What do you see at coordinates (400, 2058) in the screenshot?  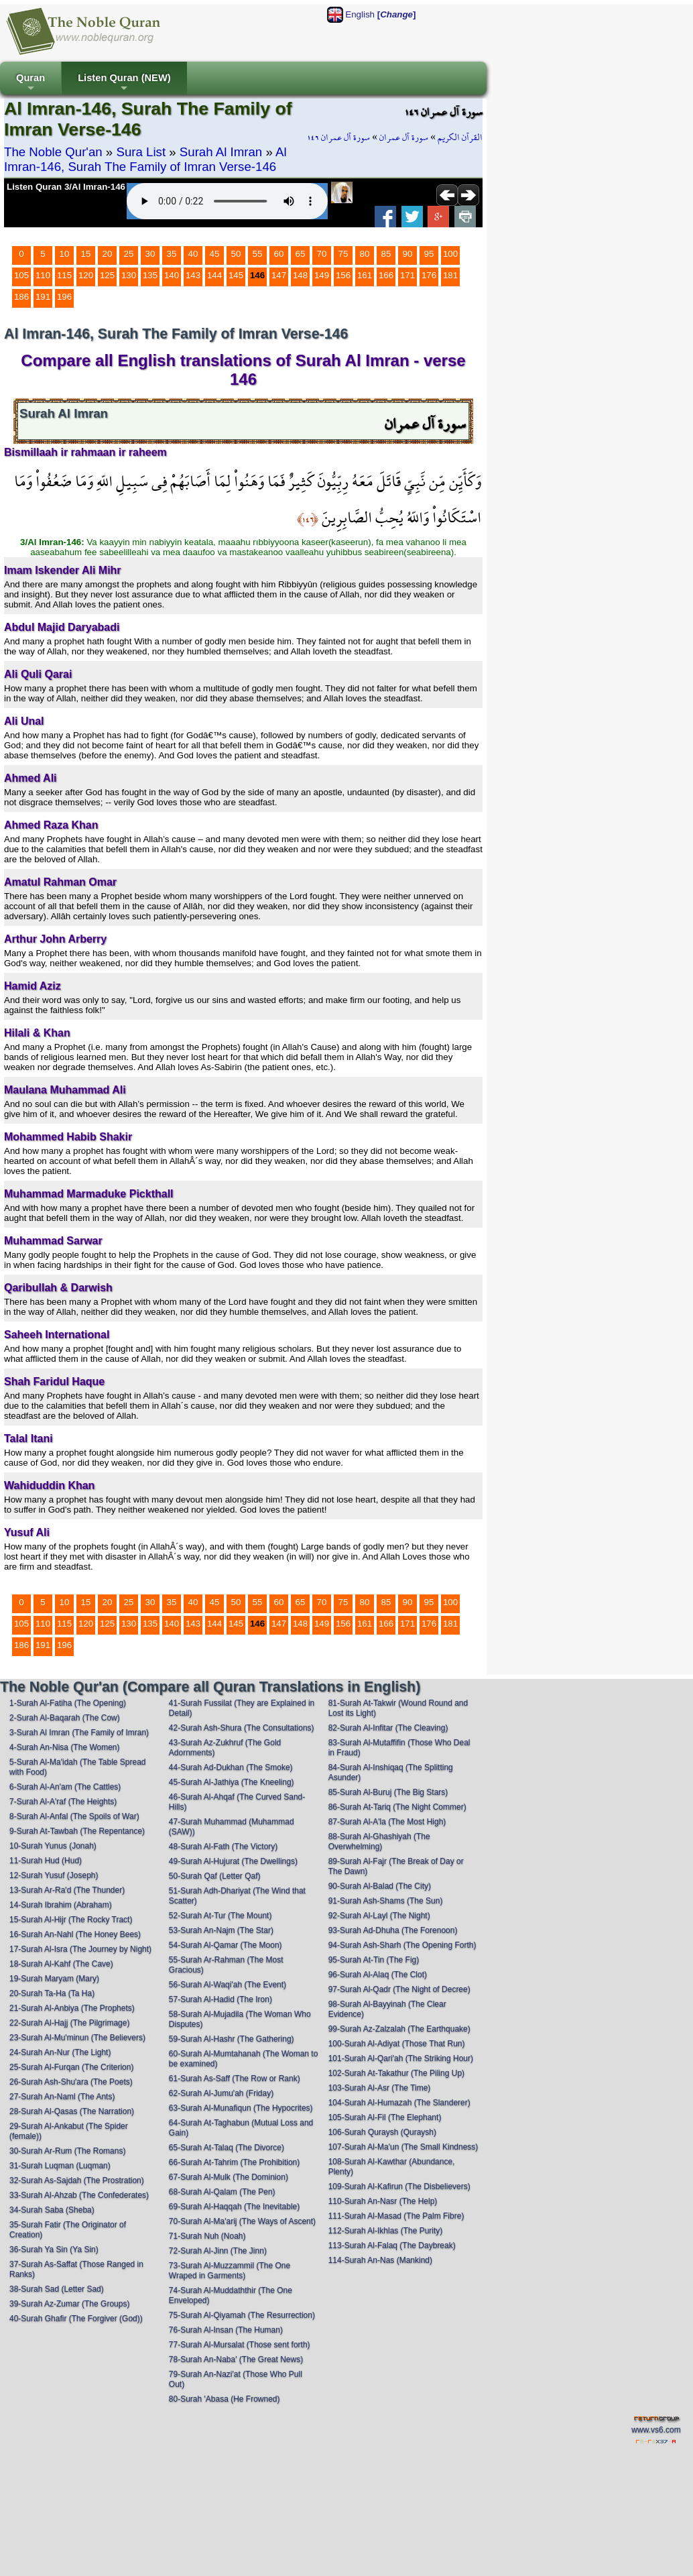 I see `101-Surah Al-Qari'ah (The Striking Hour)` at bounding box center [400, 2058].